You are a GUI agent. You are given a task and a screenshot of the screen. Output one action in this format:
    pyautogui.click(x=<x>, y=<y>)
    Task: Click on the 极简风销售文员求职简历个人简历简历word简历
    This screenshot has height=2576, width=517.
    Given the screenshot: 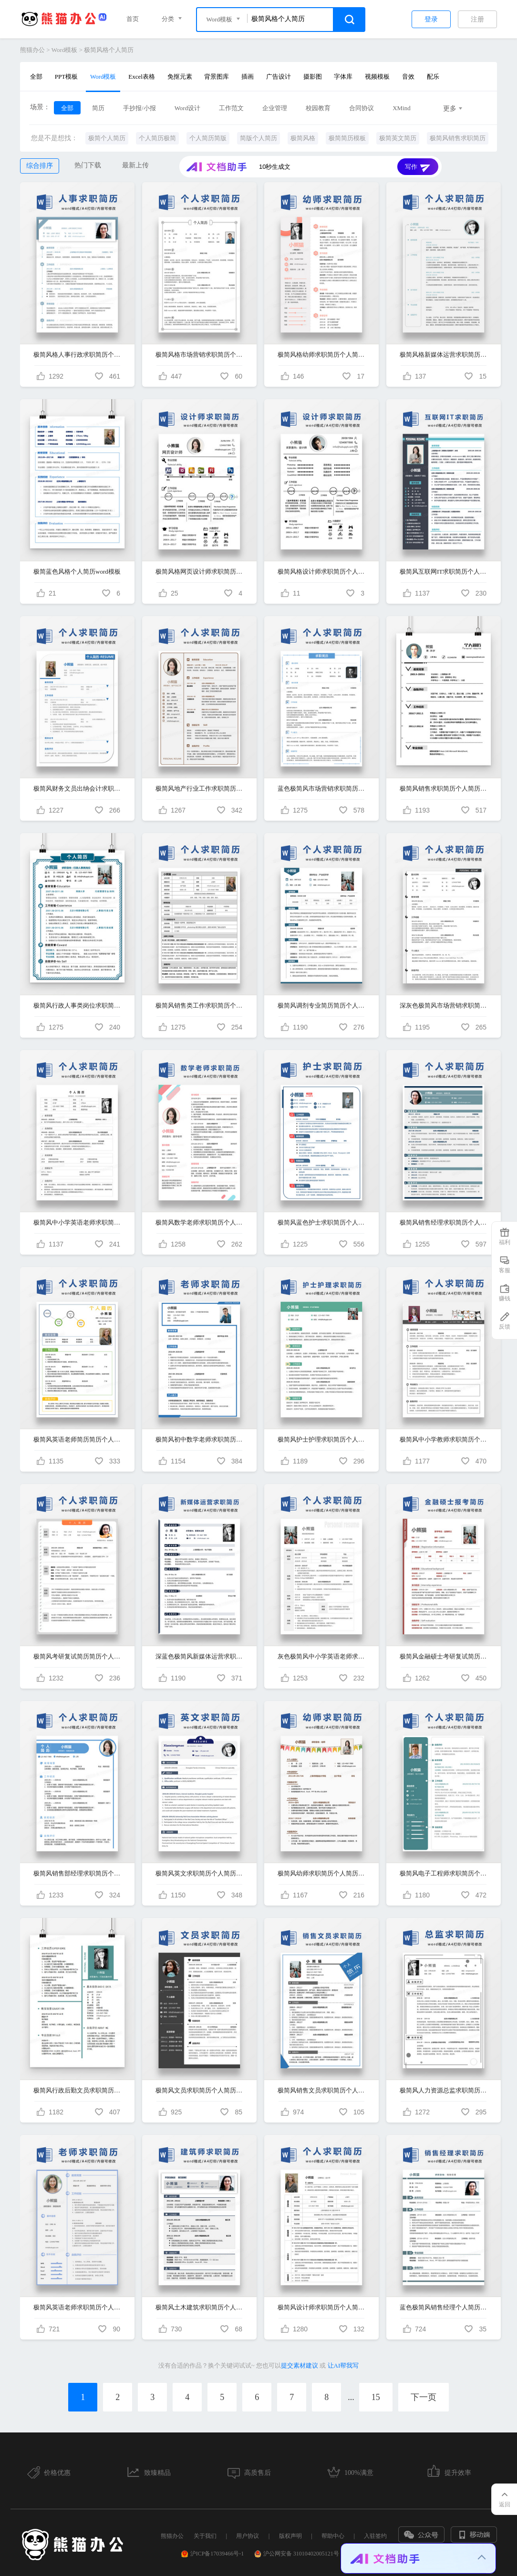 What is the action you would take?
    pyautogui.click(x=321, y=2090)
    